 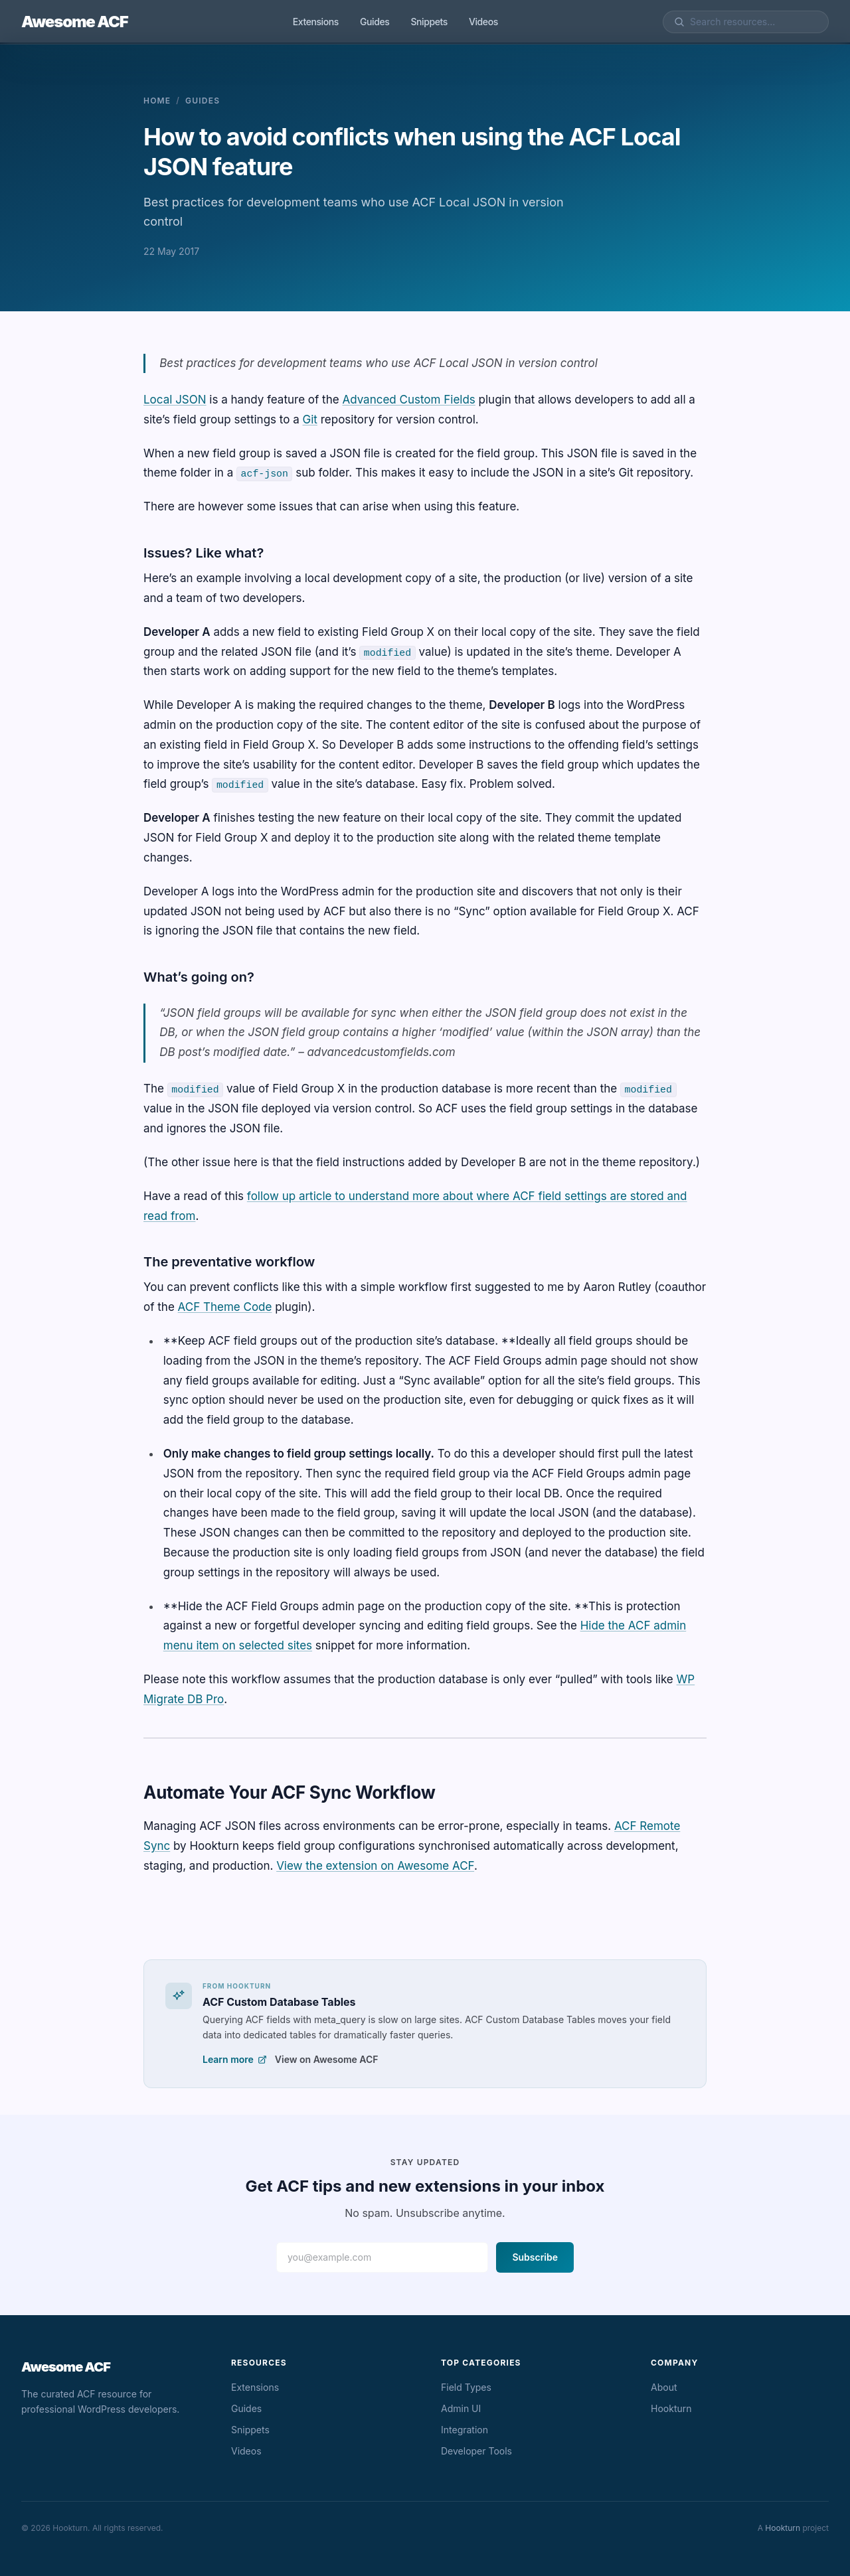 What do you see at coordinates (157, 101) in the screenshot?
I see `Home` at bounding box center [157, 101].